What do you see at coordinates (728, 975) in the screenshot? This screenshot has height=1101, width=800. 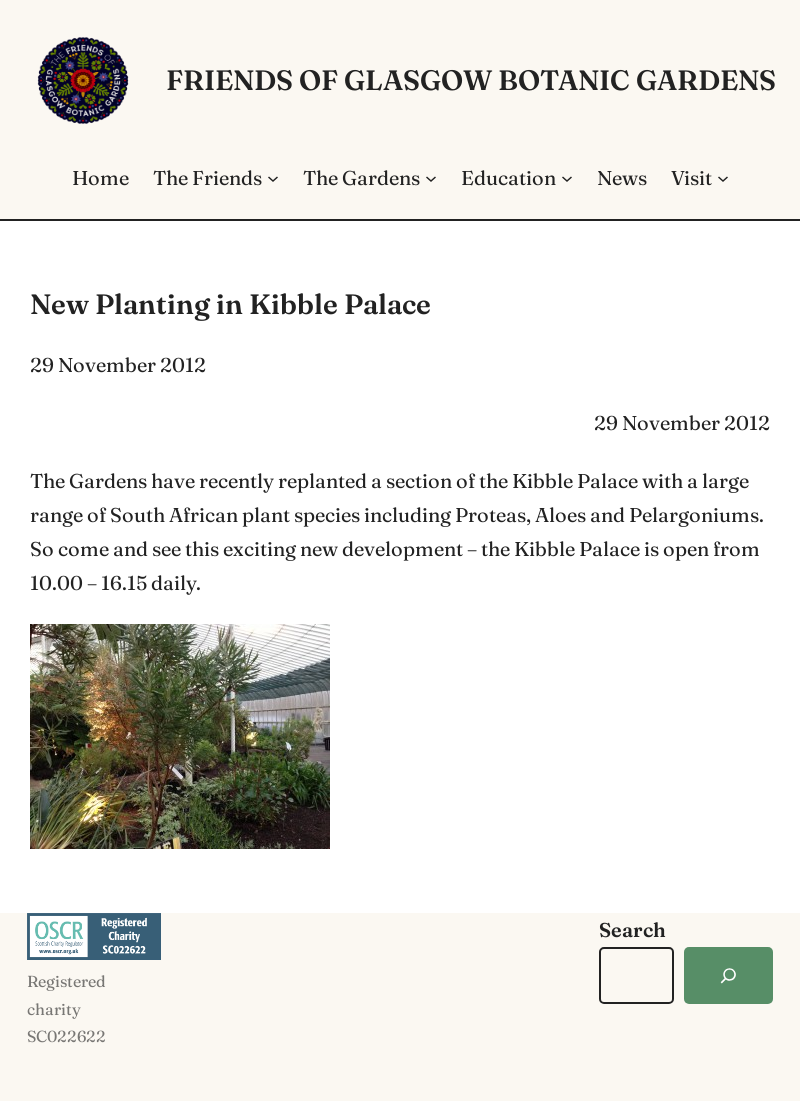 I see `[Search]` at bounding box center [728, 975].